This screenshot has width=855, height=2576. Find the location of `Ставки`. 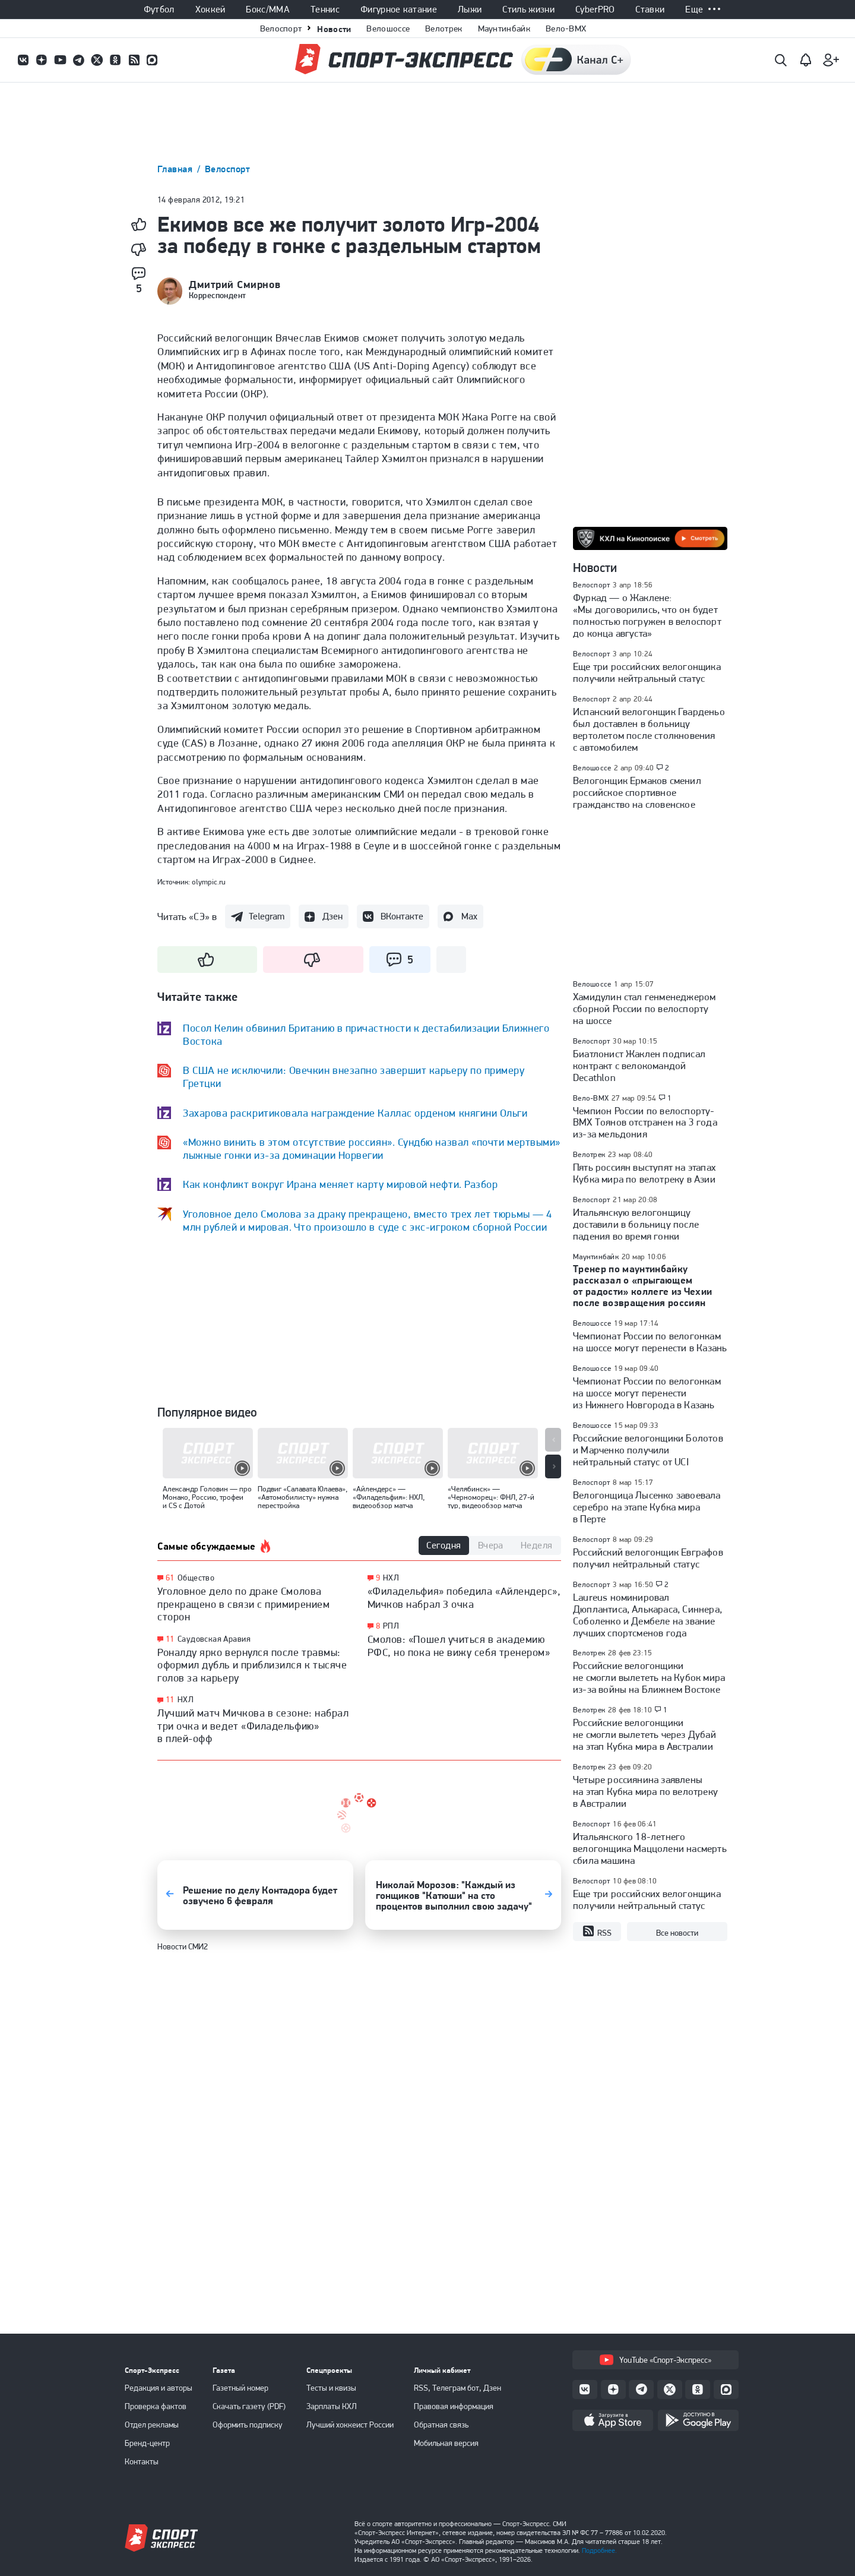

Ставки is located at coordinates (649, 9).